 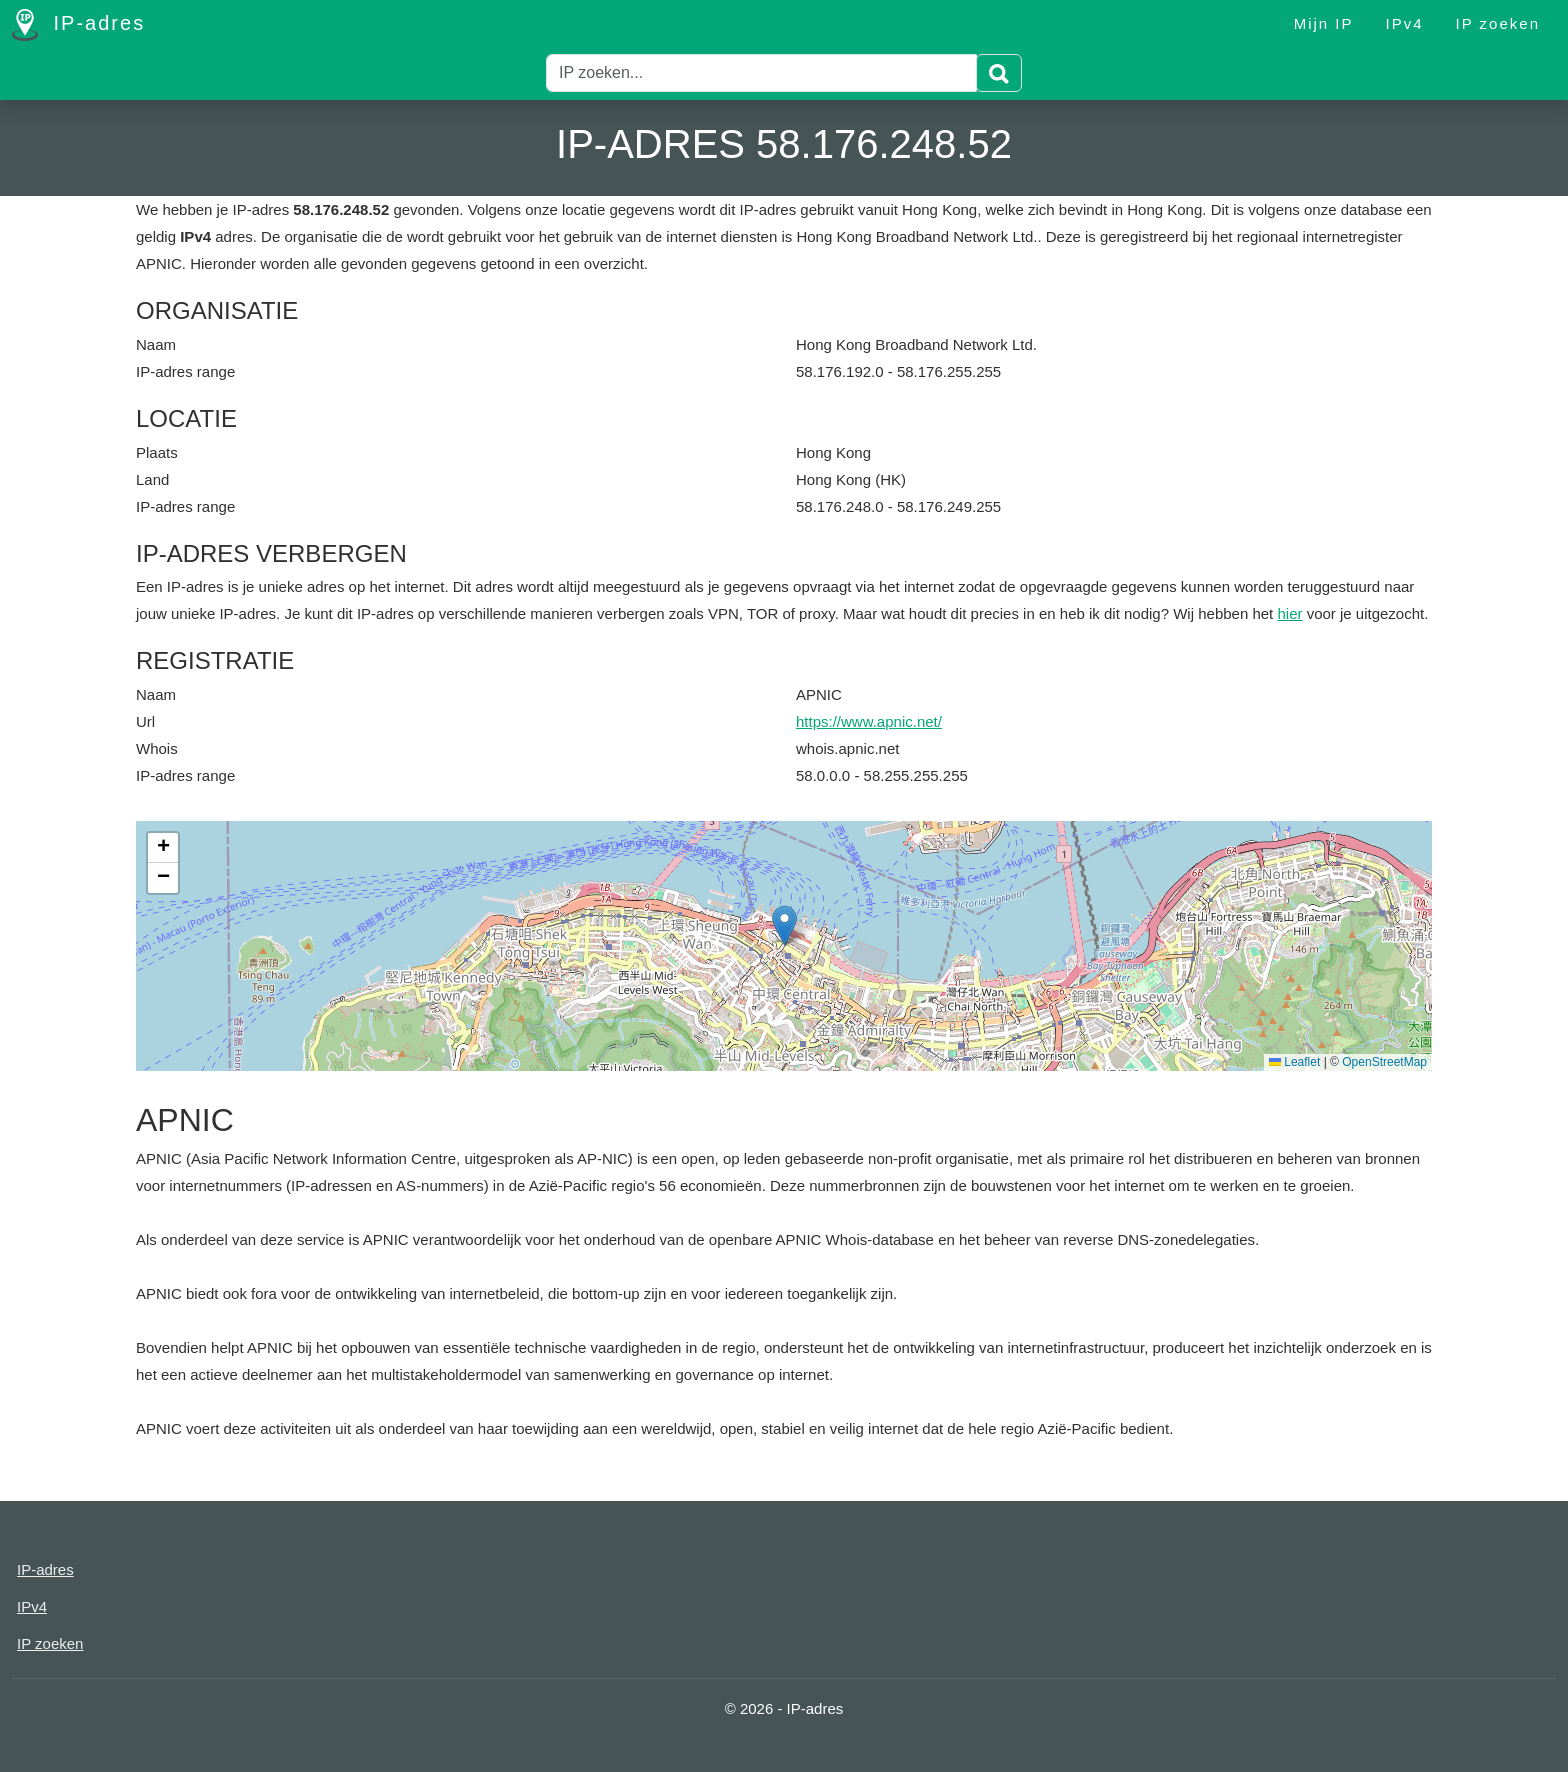 I want to click on IP zoeken, so click(x=1498, y=23).